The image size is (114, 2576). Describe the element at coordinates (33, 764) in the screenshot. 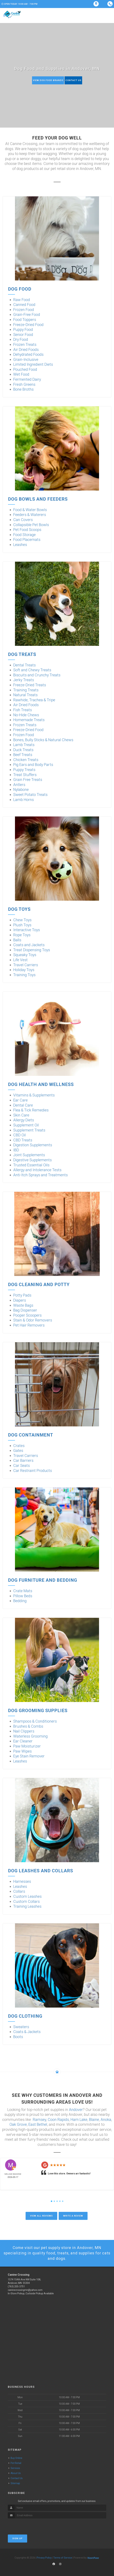

I see `Pig Ears and Body Parts` at that location.